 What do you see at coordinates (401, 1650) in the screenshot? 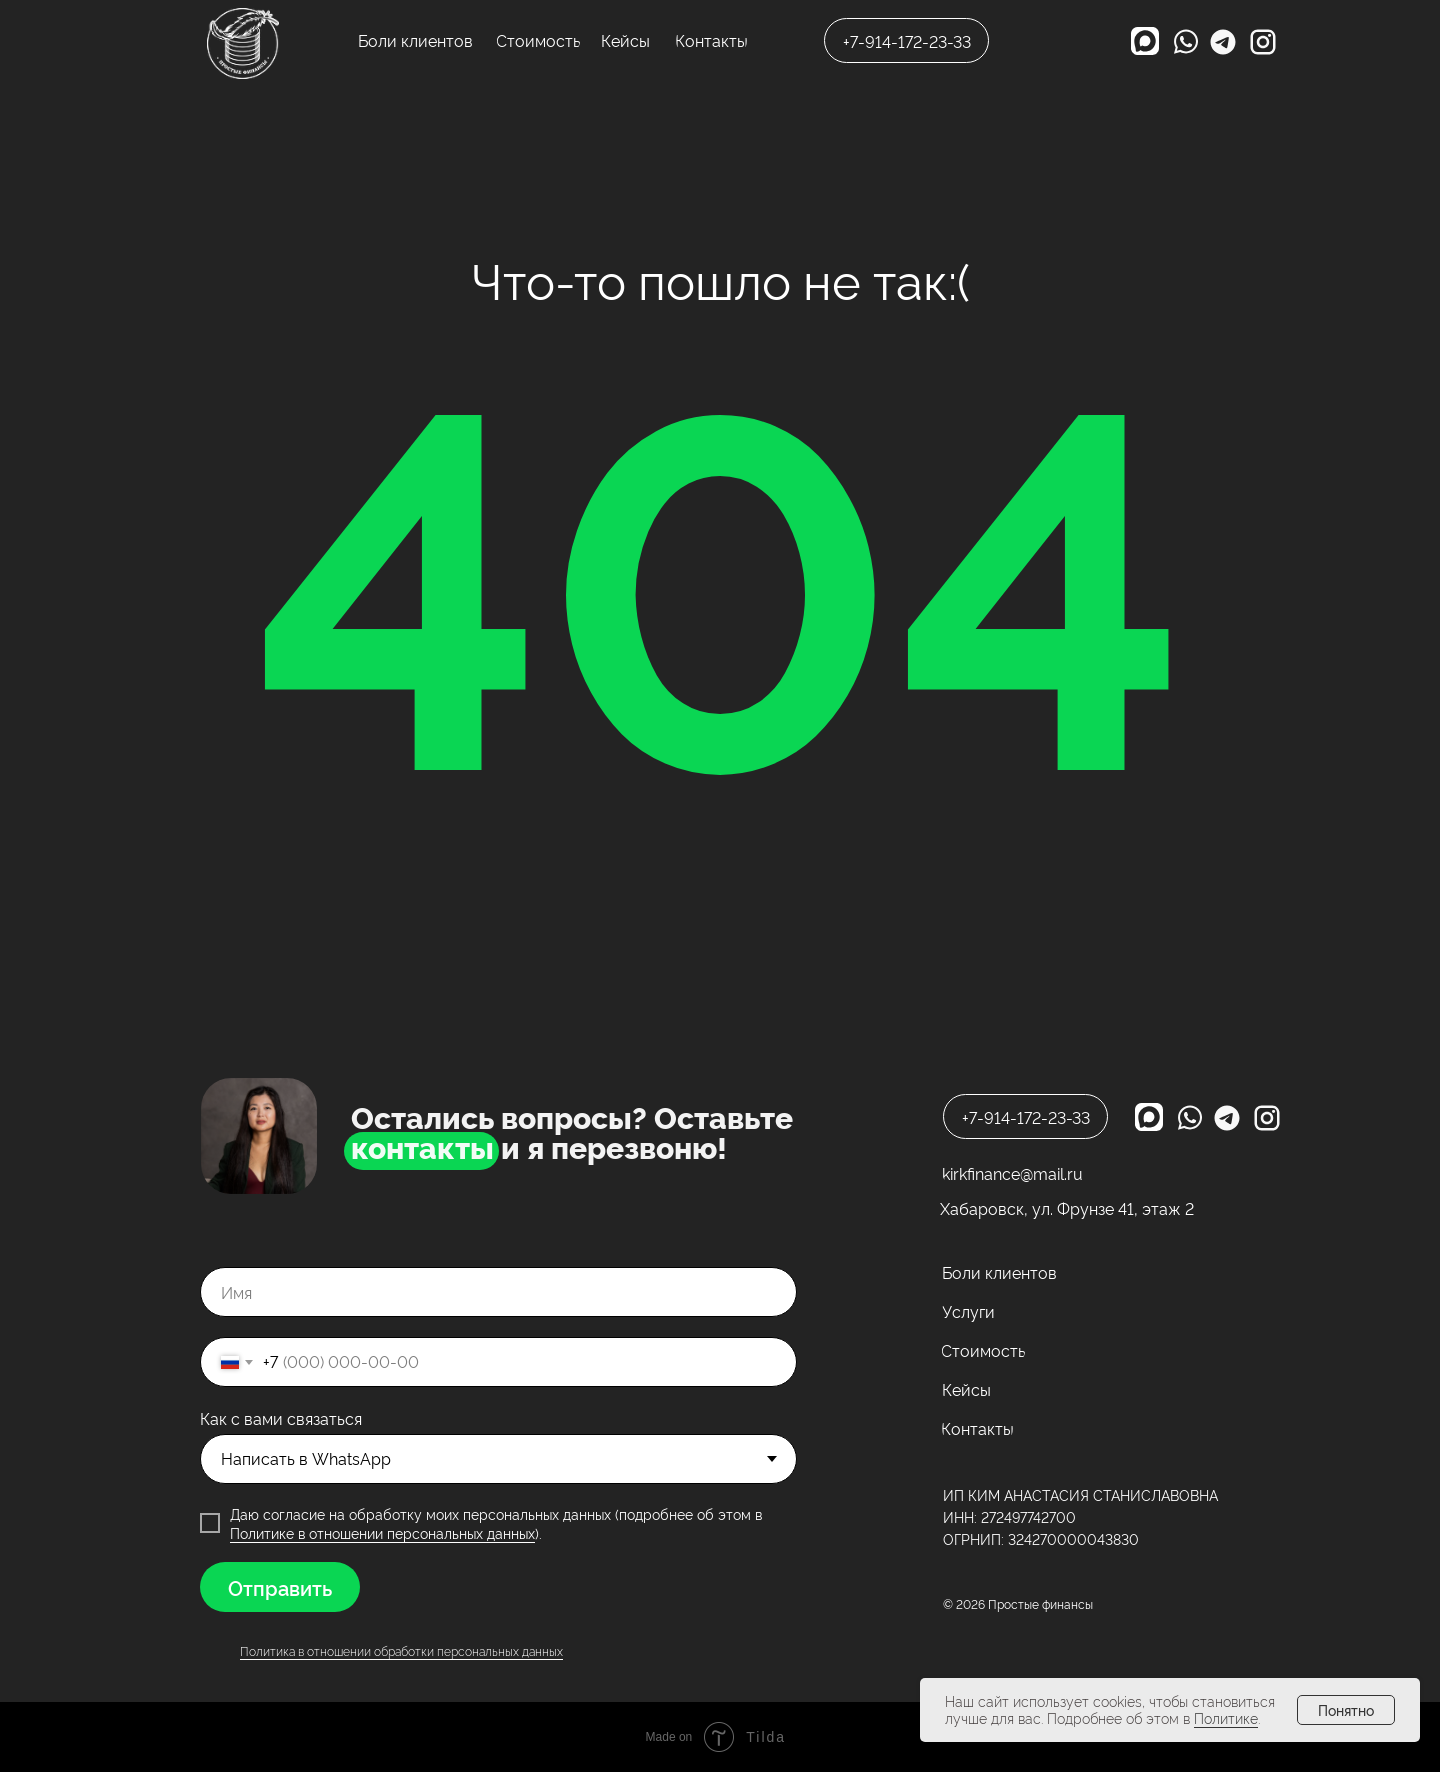
I see `Политика в отношении обработки персональных данных` at bounding box center [401, 1650].